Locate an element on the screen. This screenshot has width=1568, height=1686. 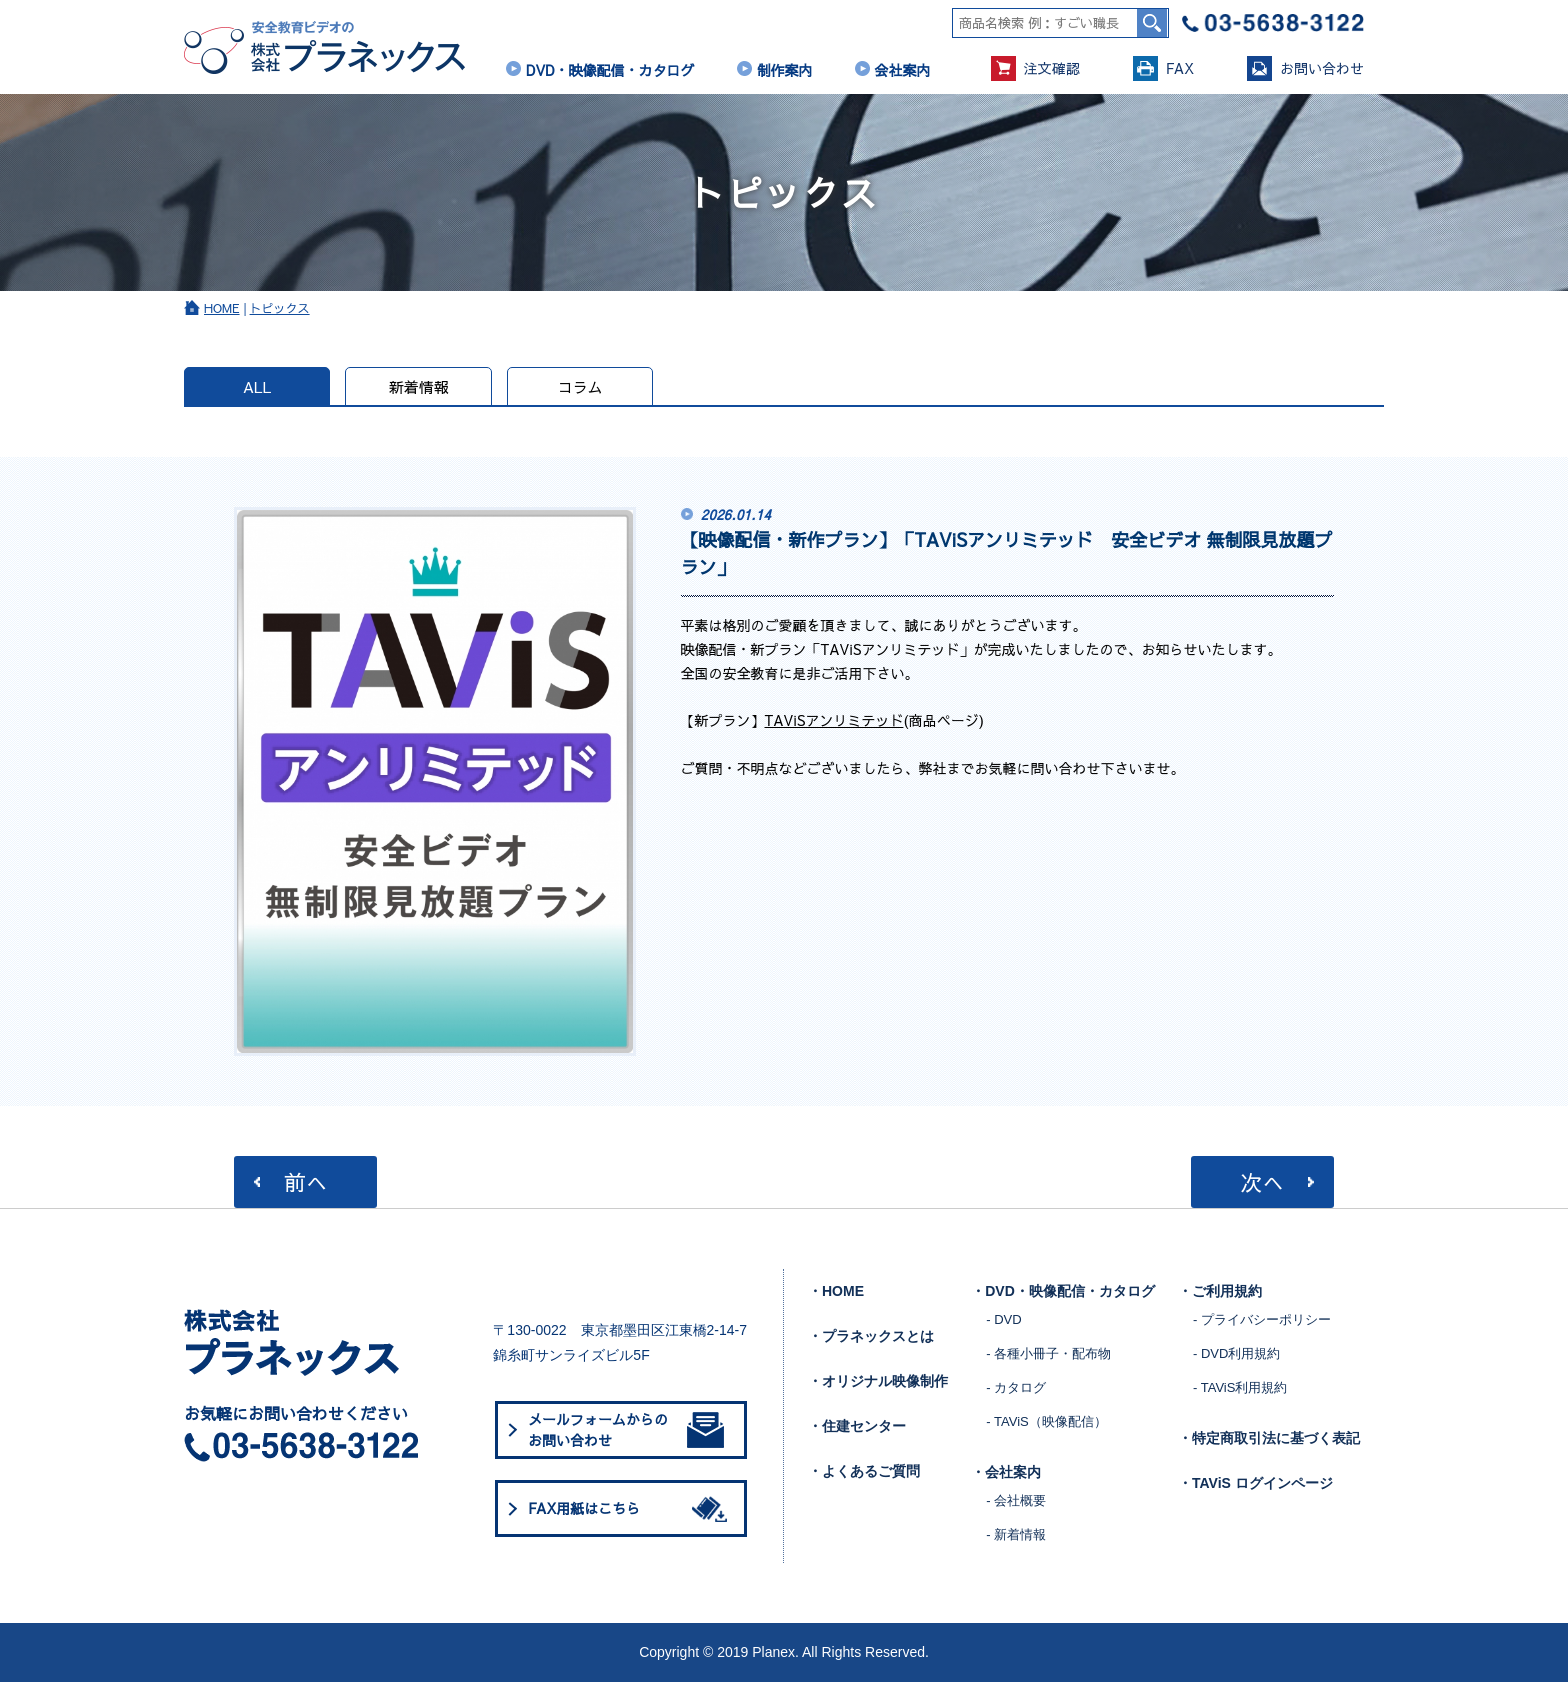
- 会社概要 is located at coordinates (1016, 1504).